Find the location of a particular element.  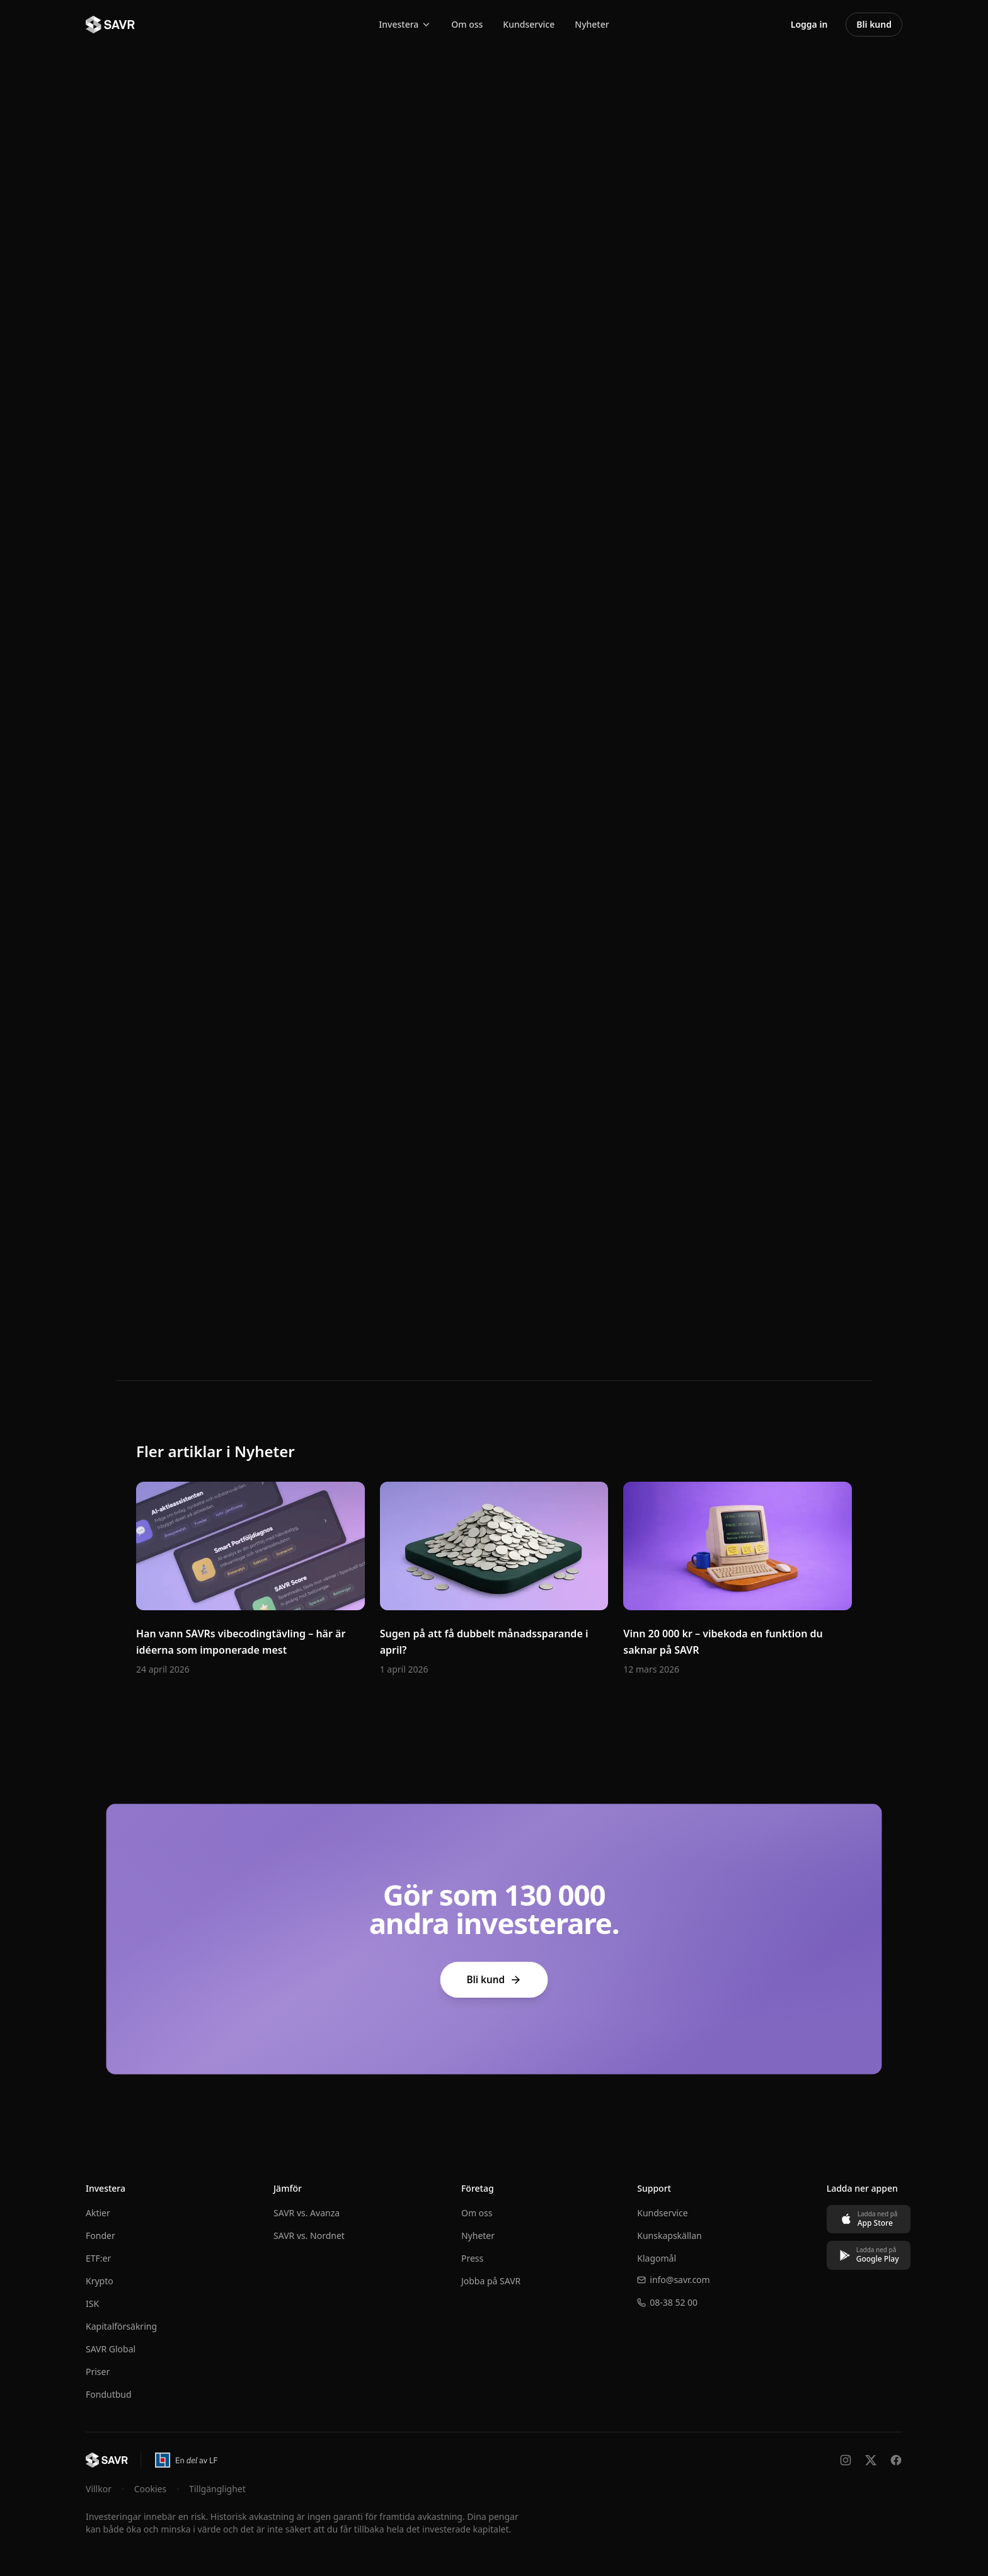

Cookies [Hantera cookie-inställningar] is located at coordinates (150, 2489).